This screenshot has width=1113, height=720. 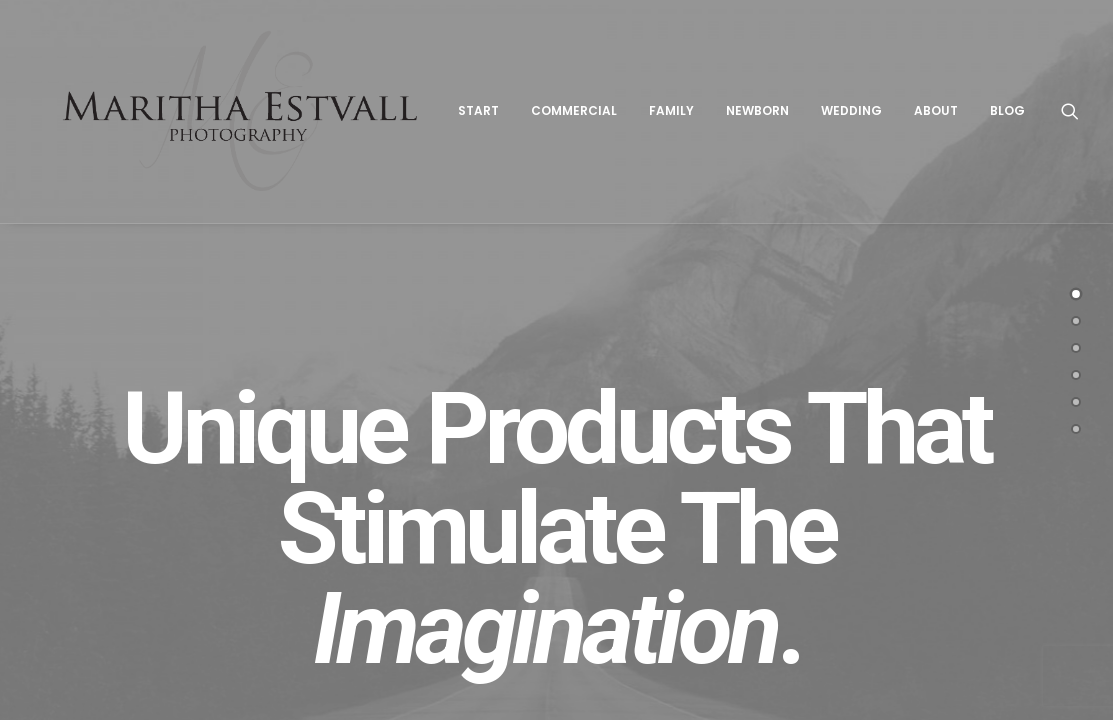 I want to click on [Search], so click(x=1081, y=117).